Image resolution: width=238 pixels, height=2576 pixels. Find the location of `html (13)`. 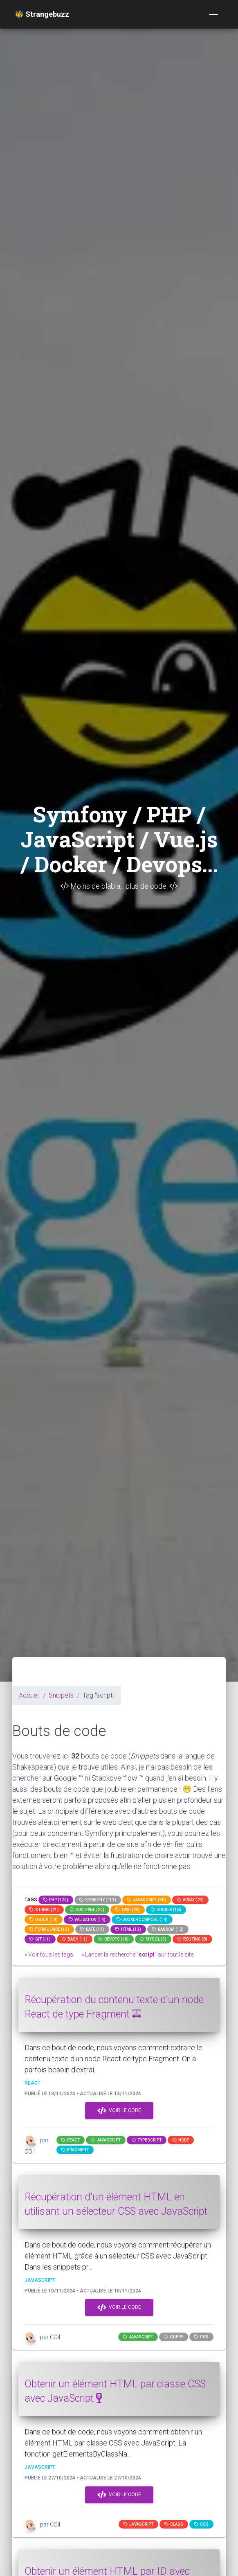

html (13) is located at coordinates (128, 1929).